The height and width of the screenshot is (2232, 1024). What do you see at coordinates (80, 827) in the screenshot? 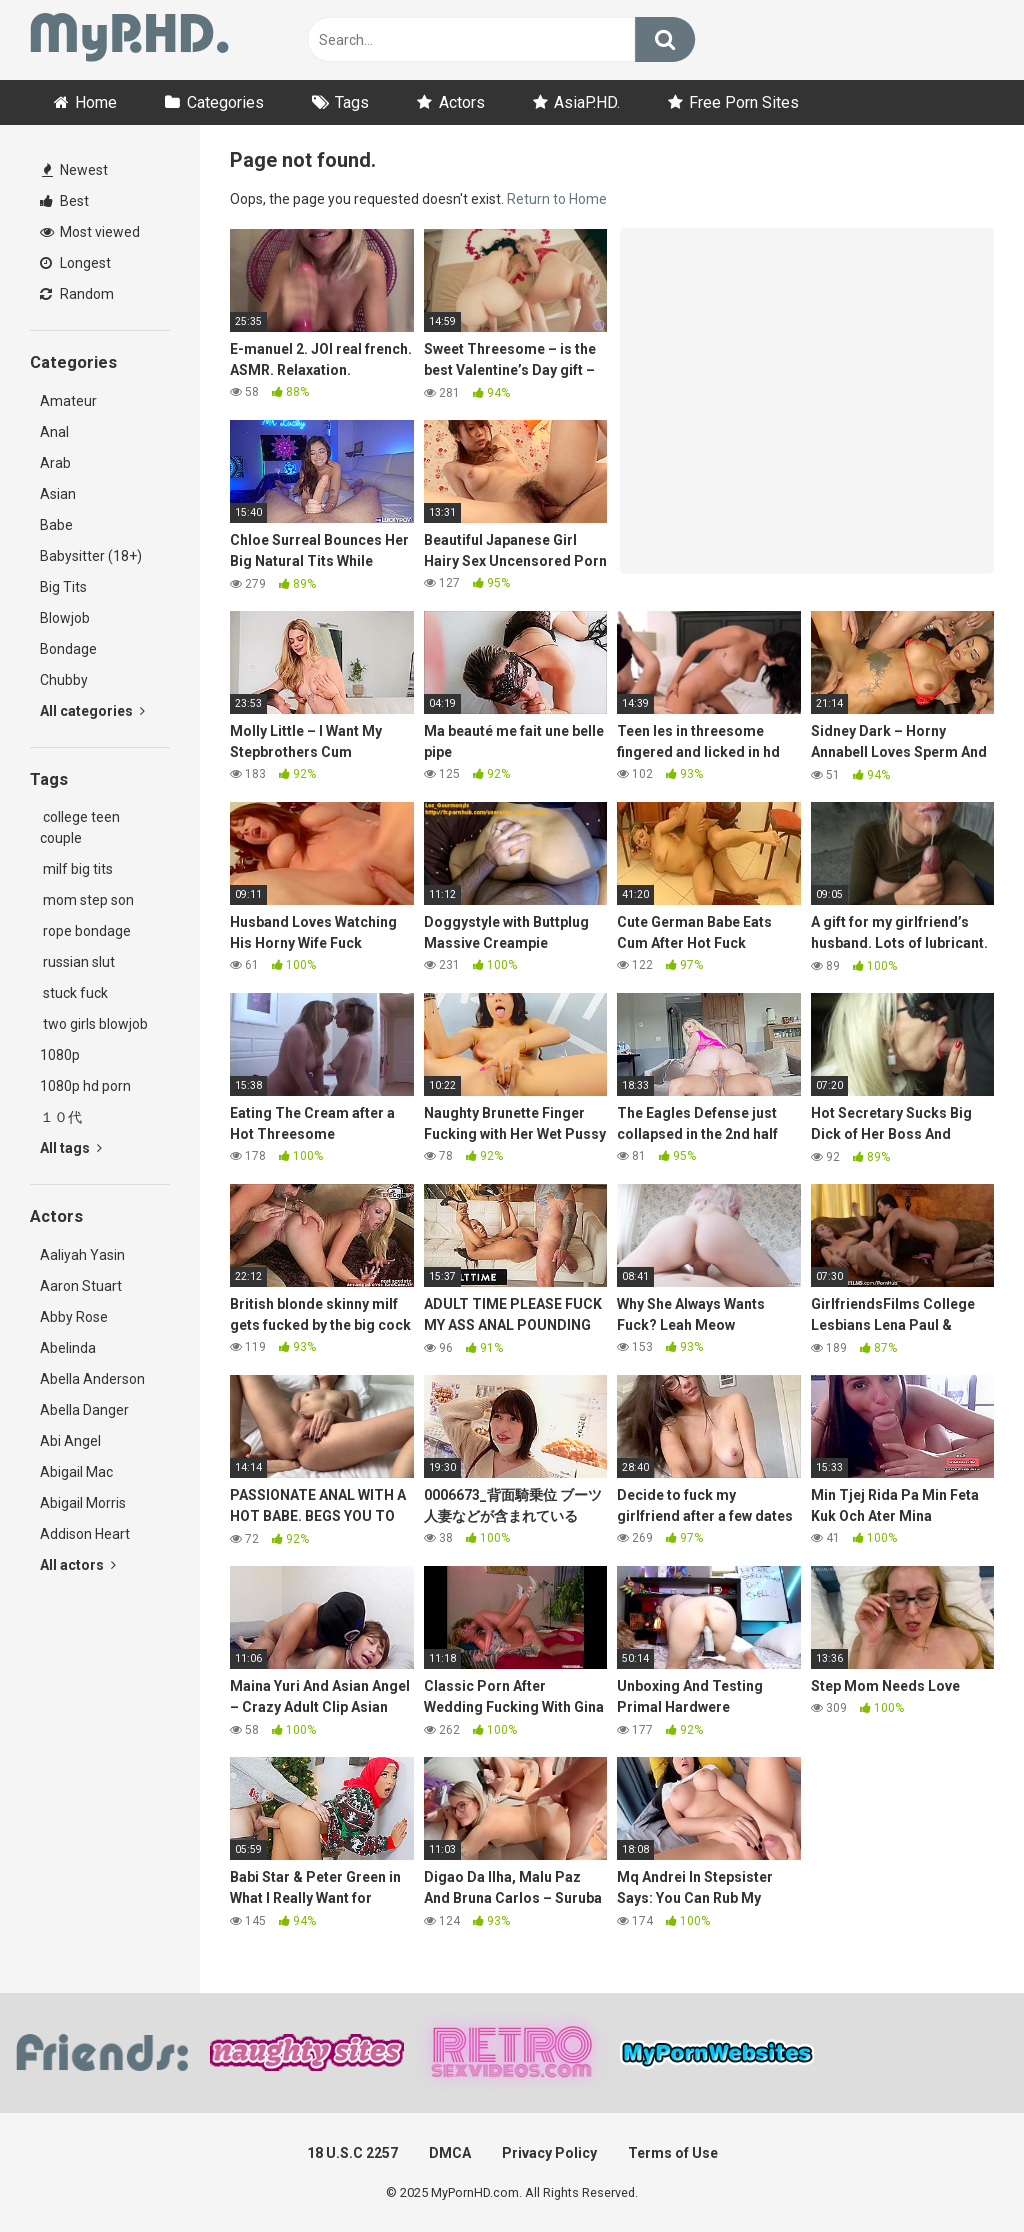
I see `college teen couple` at bounding box center [80, 827].